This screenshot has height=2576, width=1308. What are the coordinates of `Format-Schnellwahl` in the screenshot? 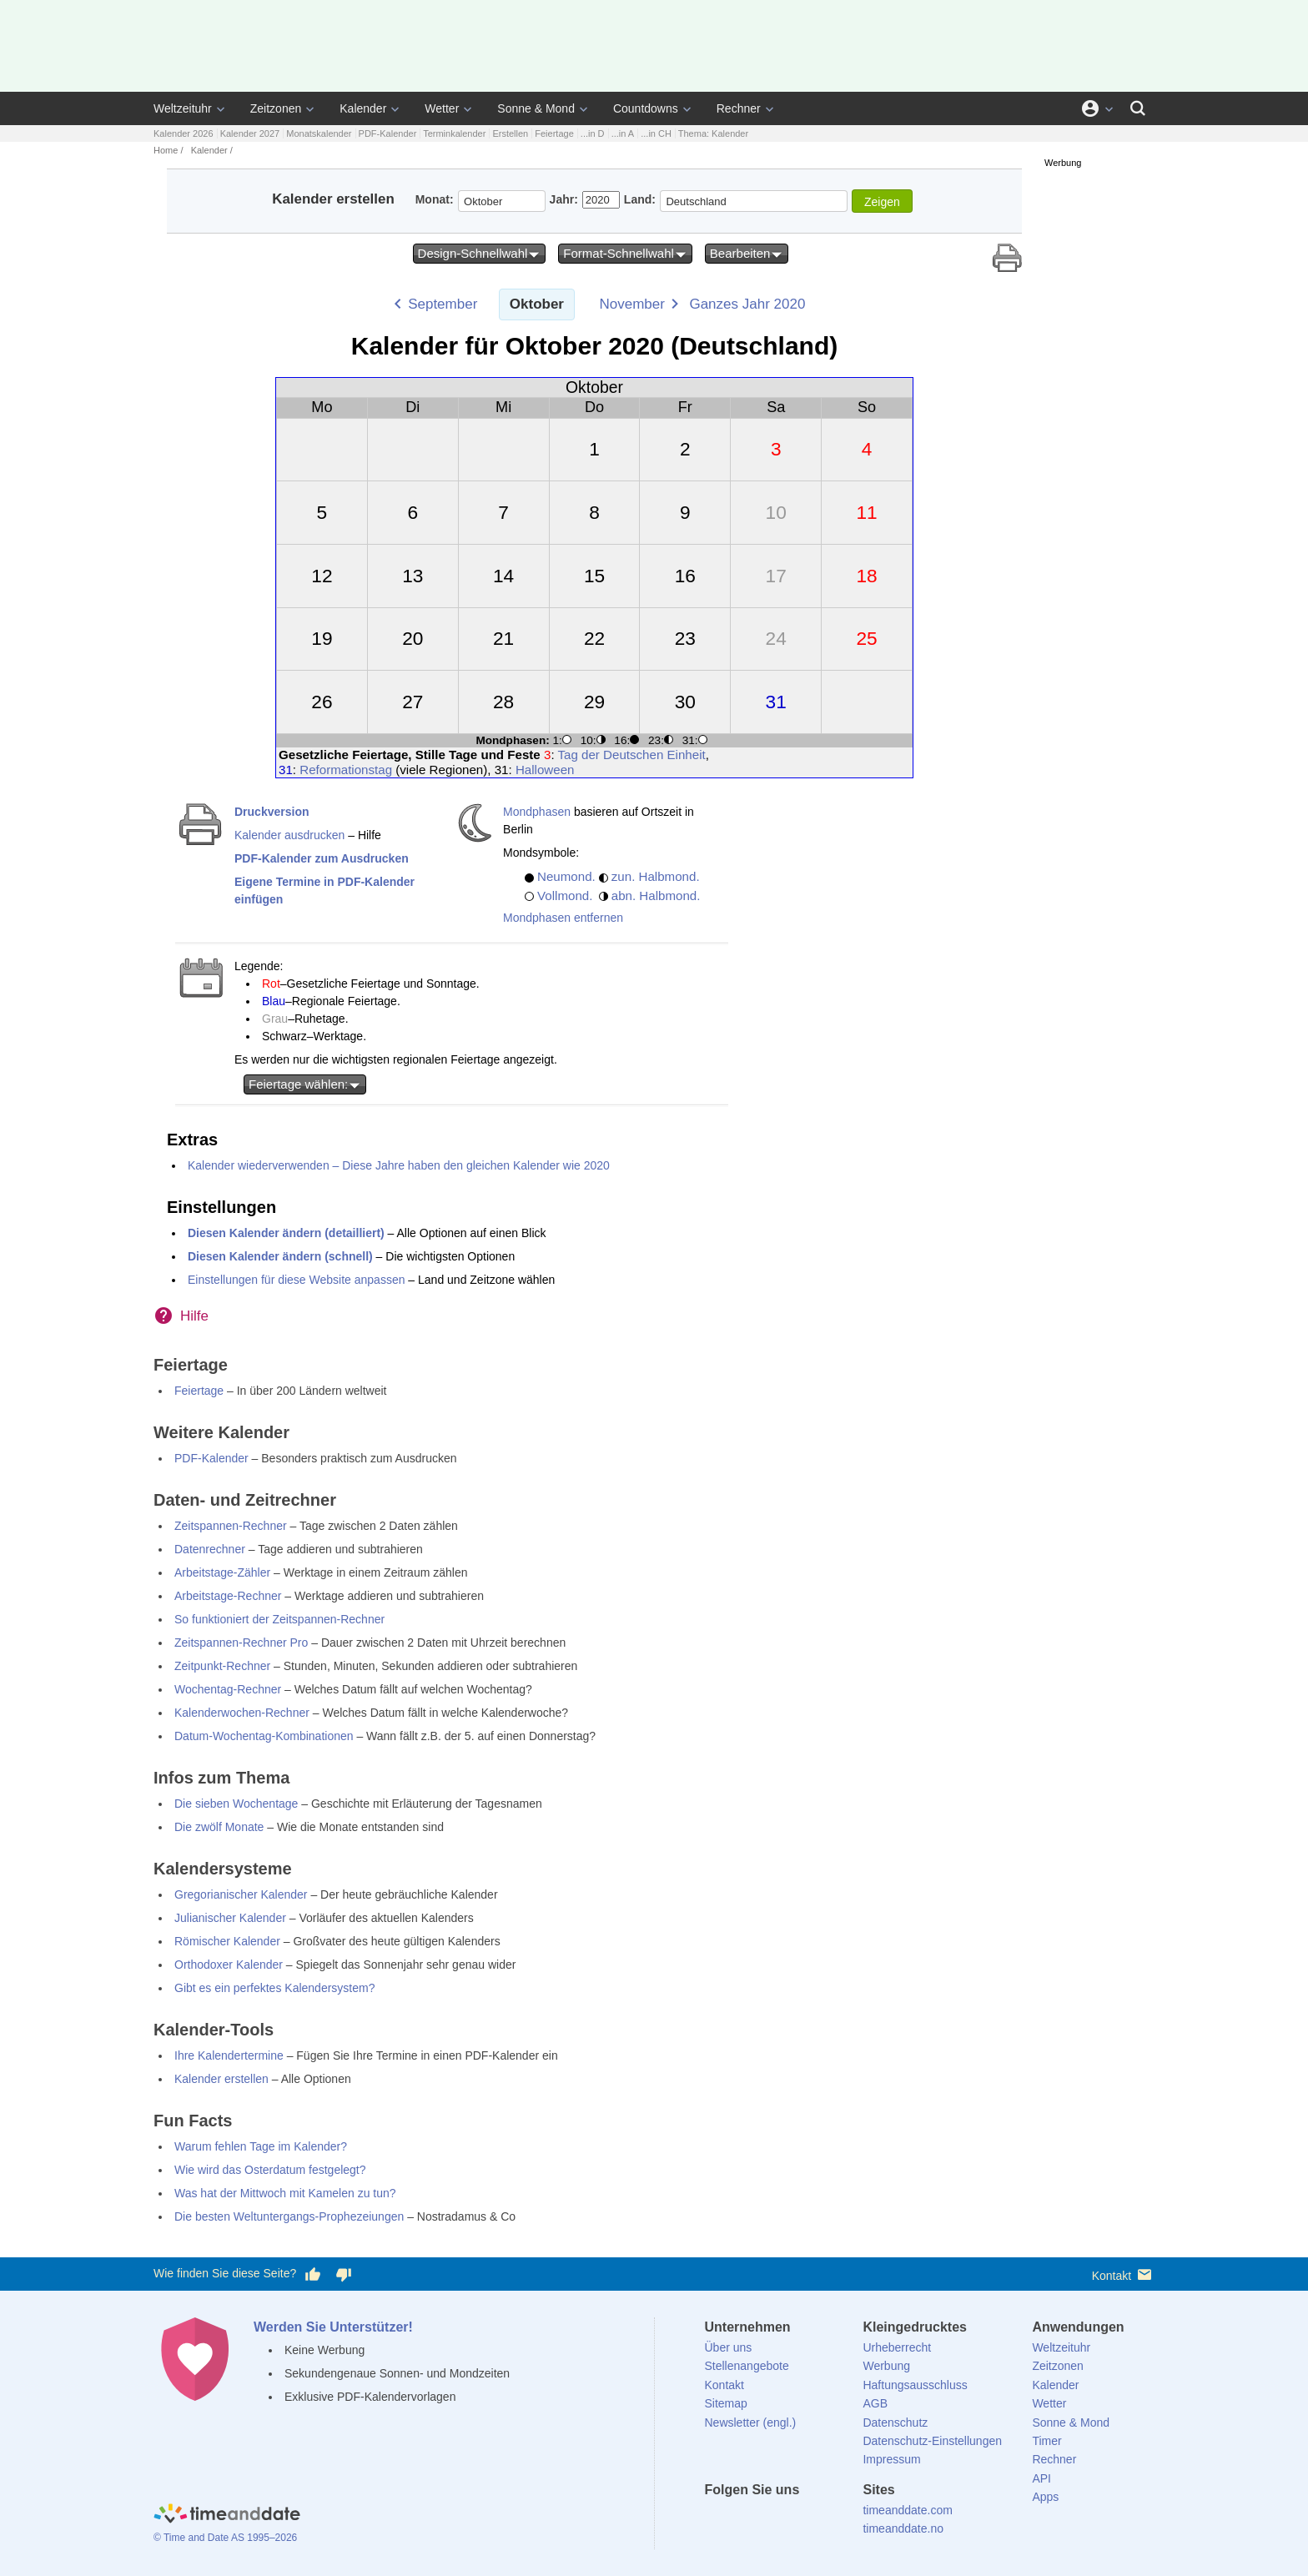 It's located at (625, 253).